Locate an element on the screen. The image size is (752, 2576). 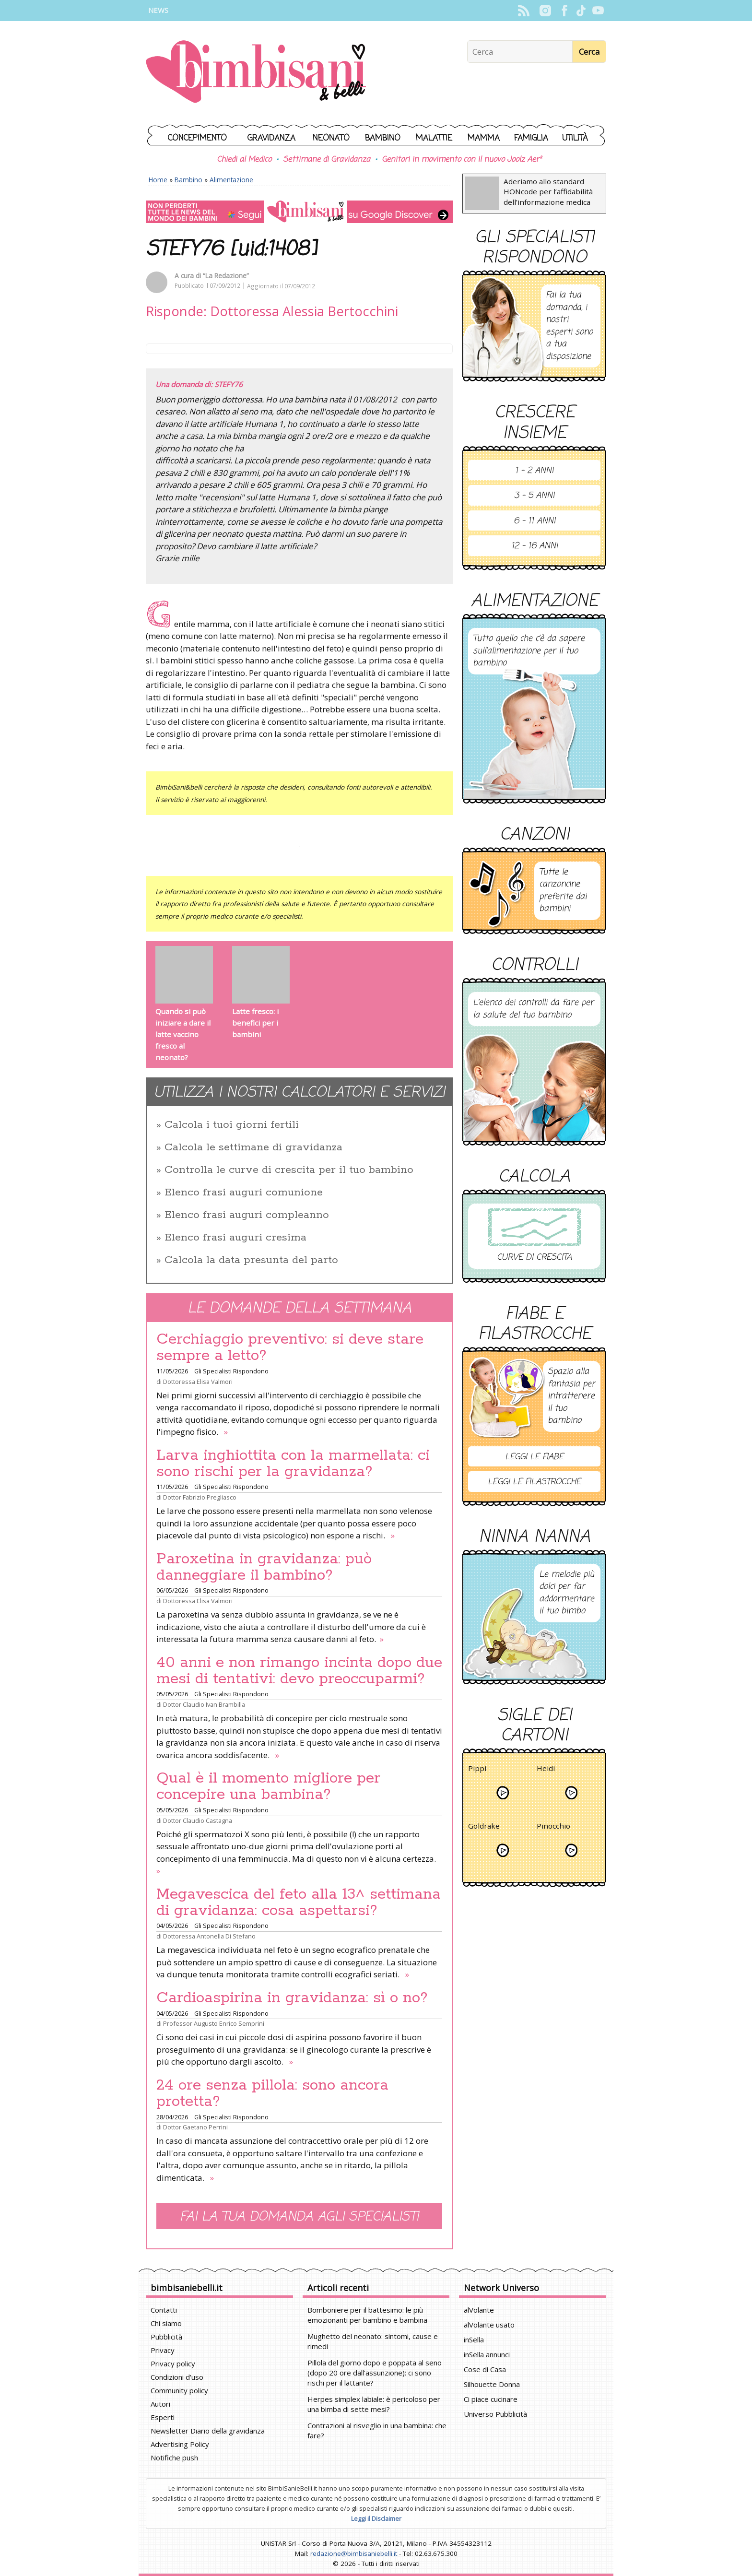
Heidi is located at coordinates (546, 1769).